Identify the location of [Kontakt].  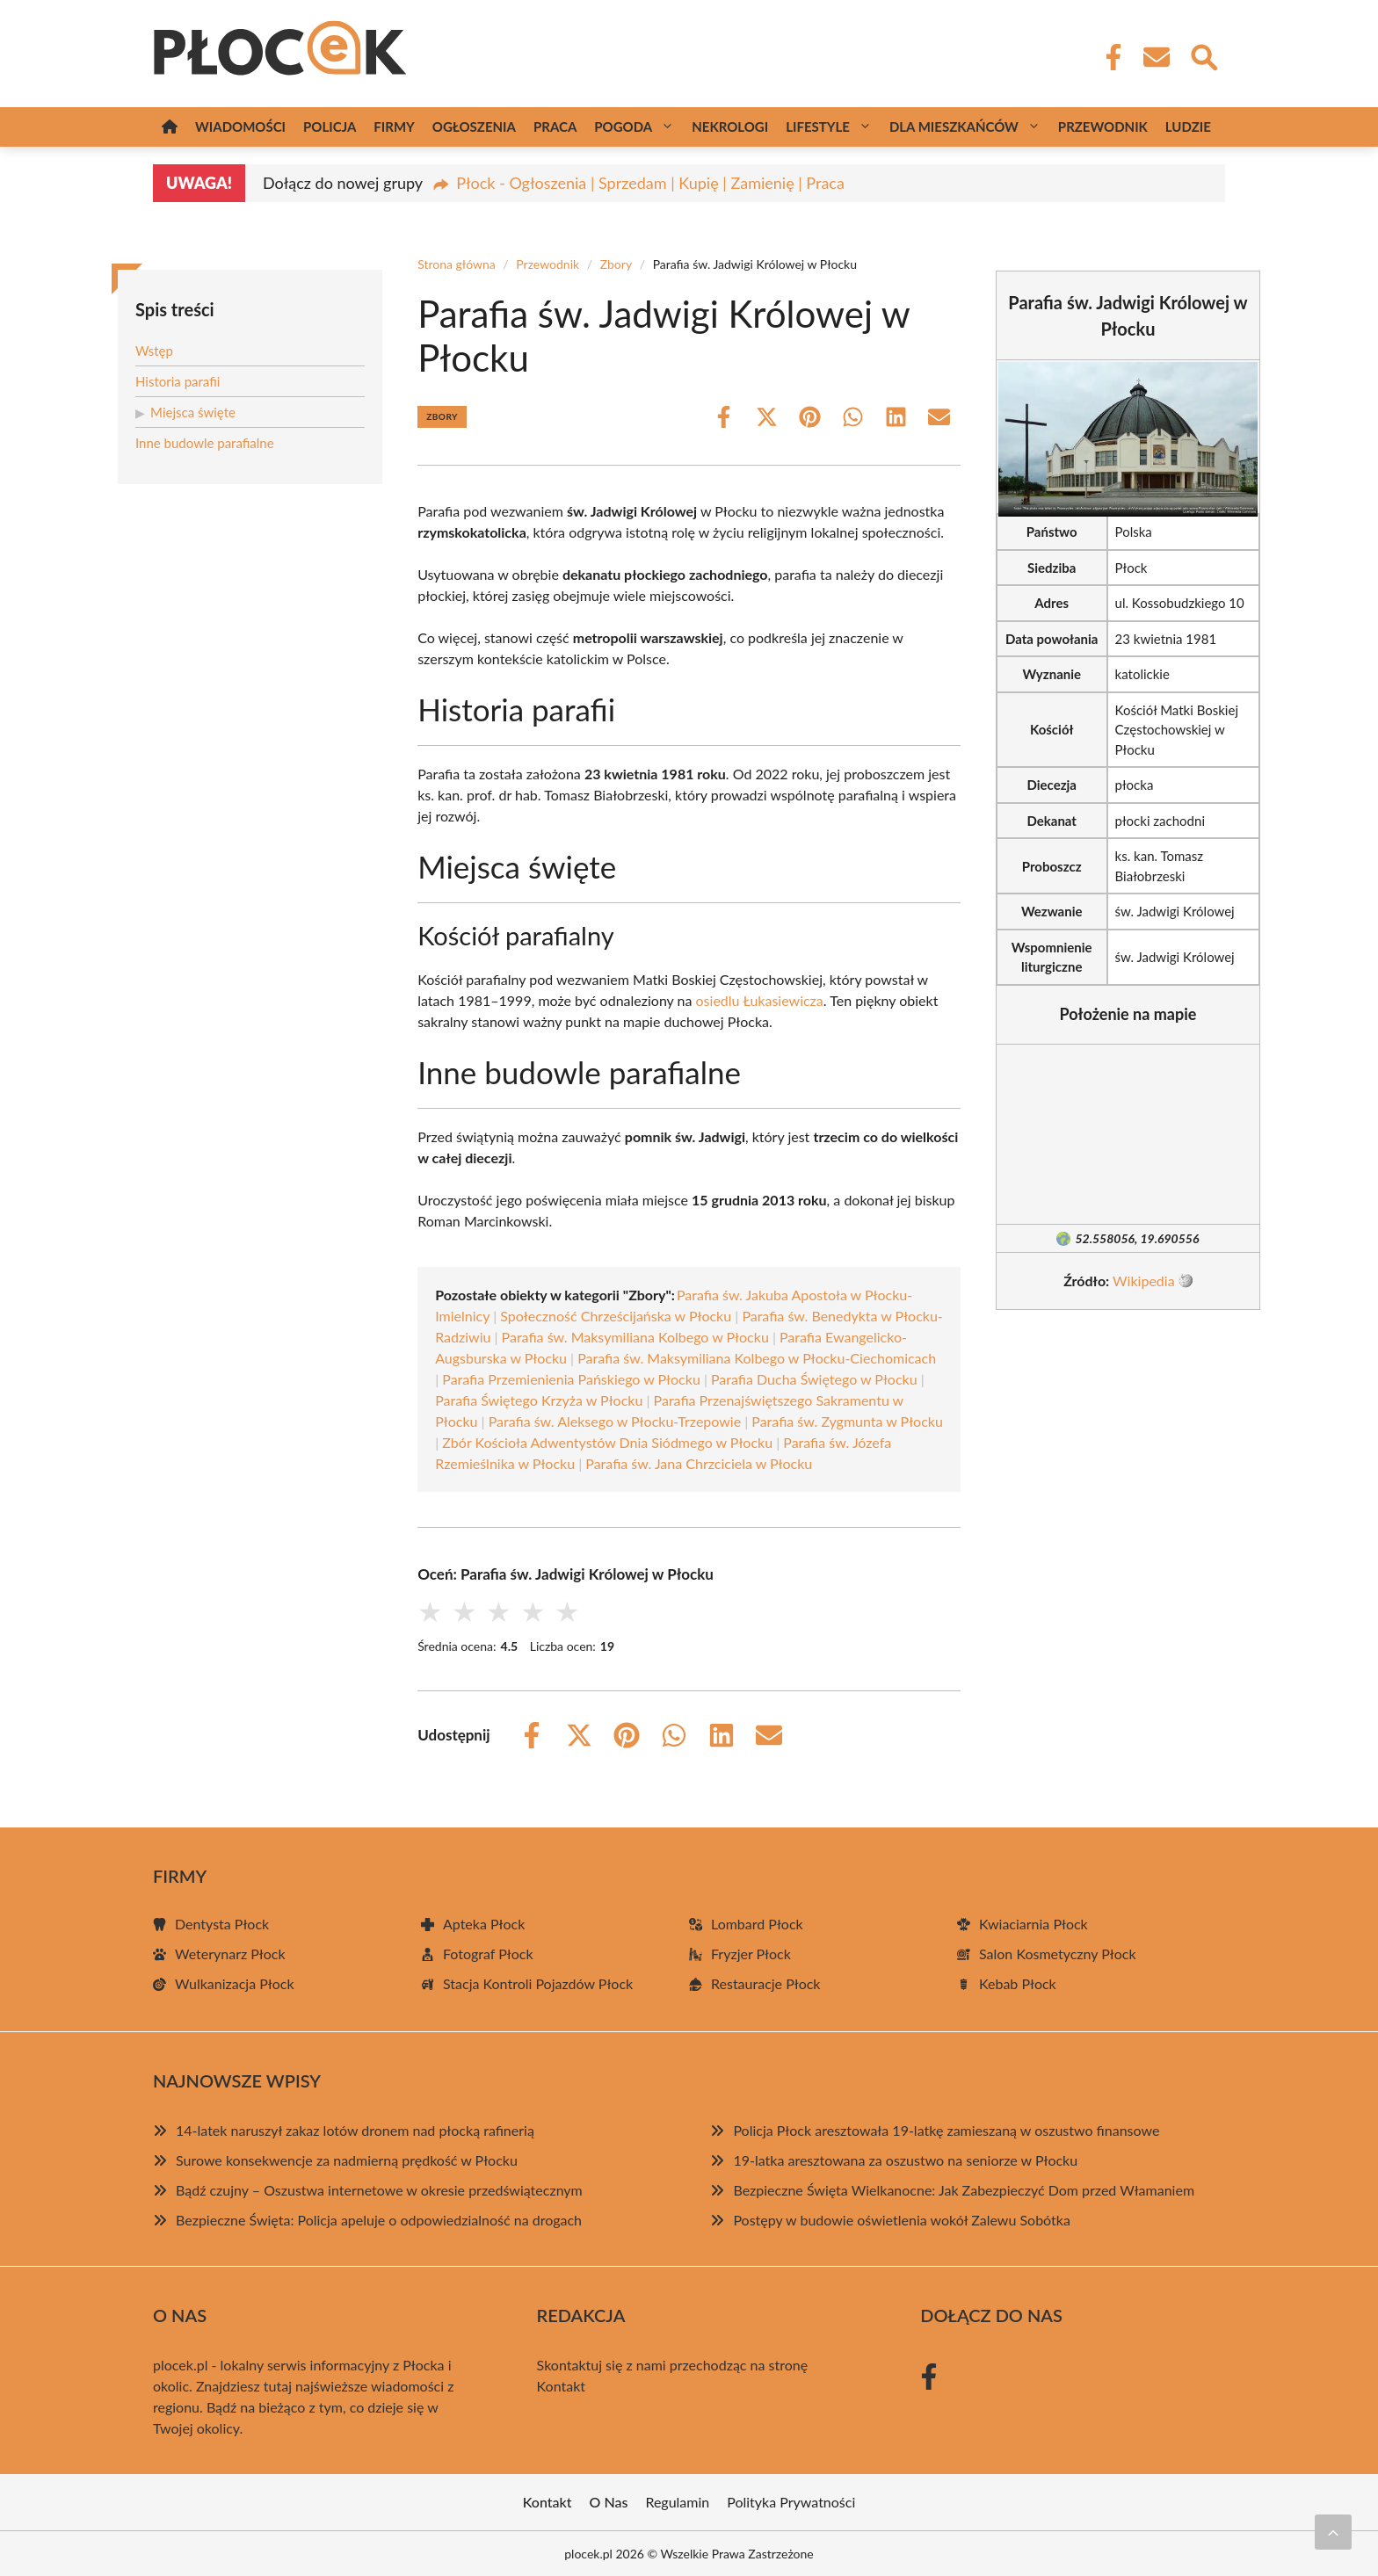
(1156, 57).